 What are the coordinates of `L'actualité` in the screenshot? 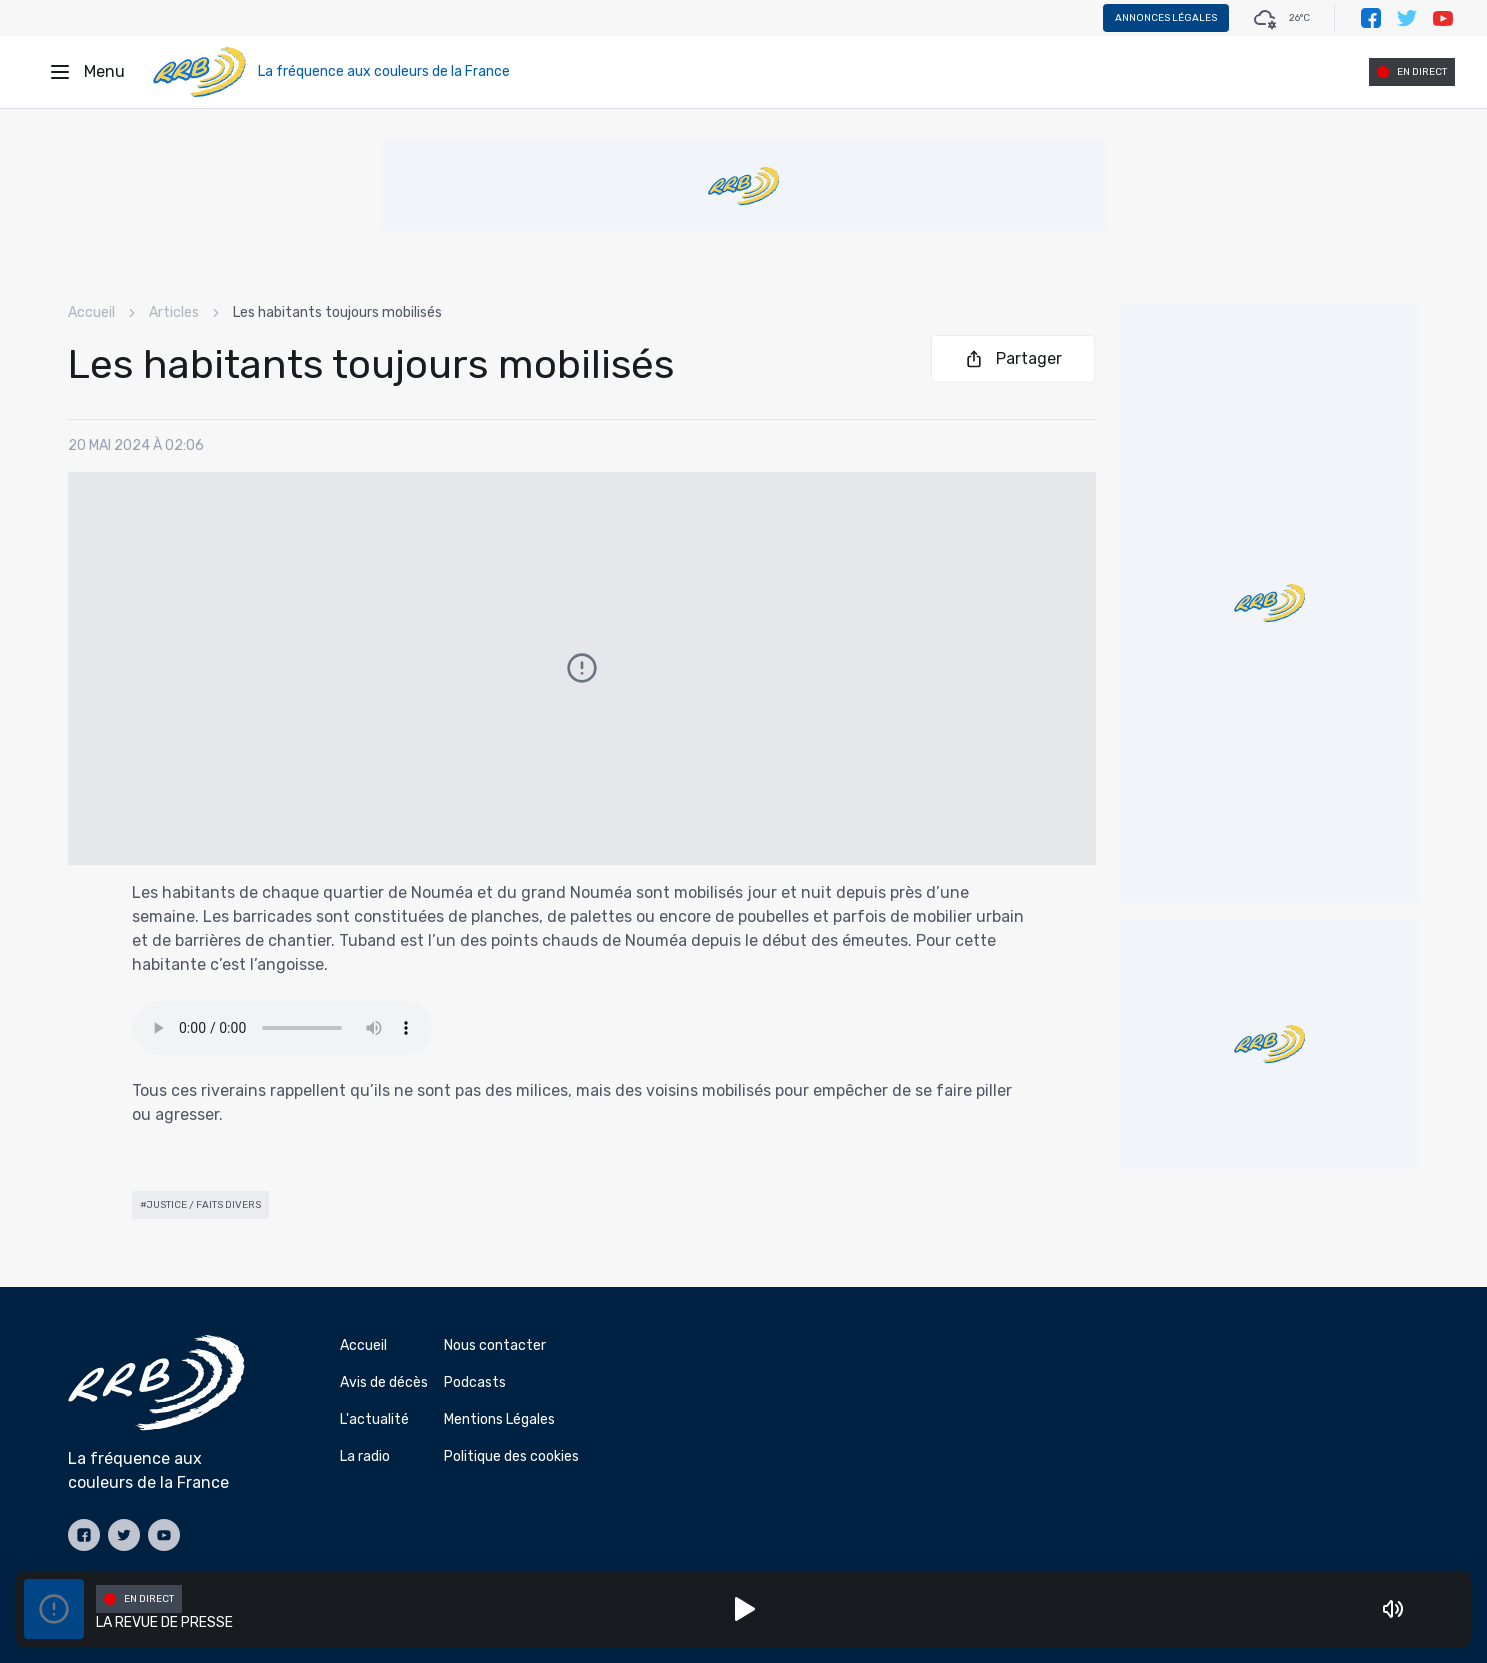 It's located at (374, 1419).